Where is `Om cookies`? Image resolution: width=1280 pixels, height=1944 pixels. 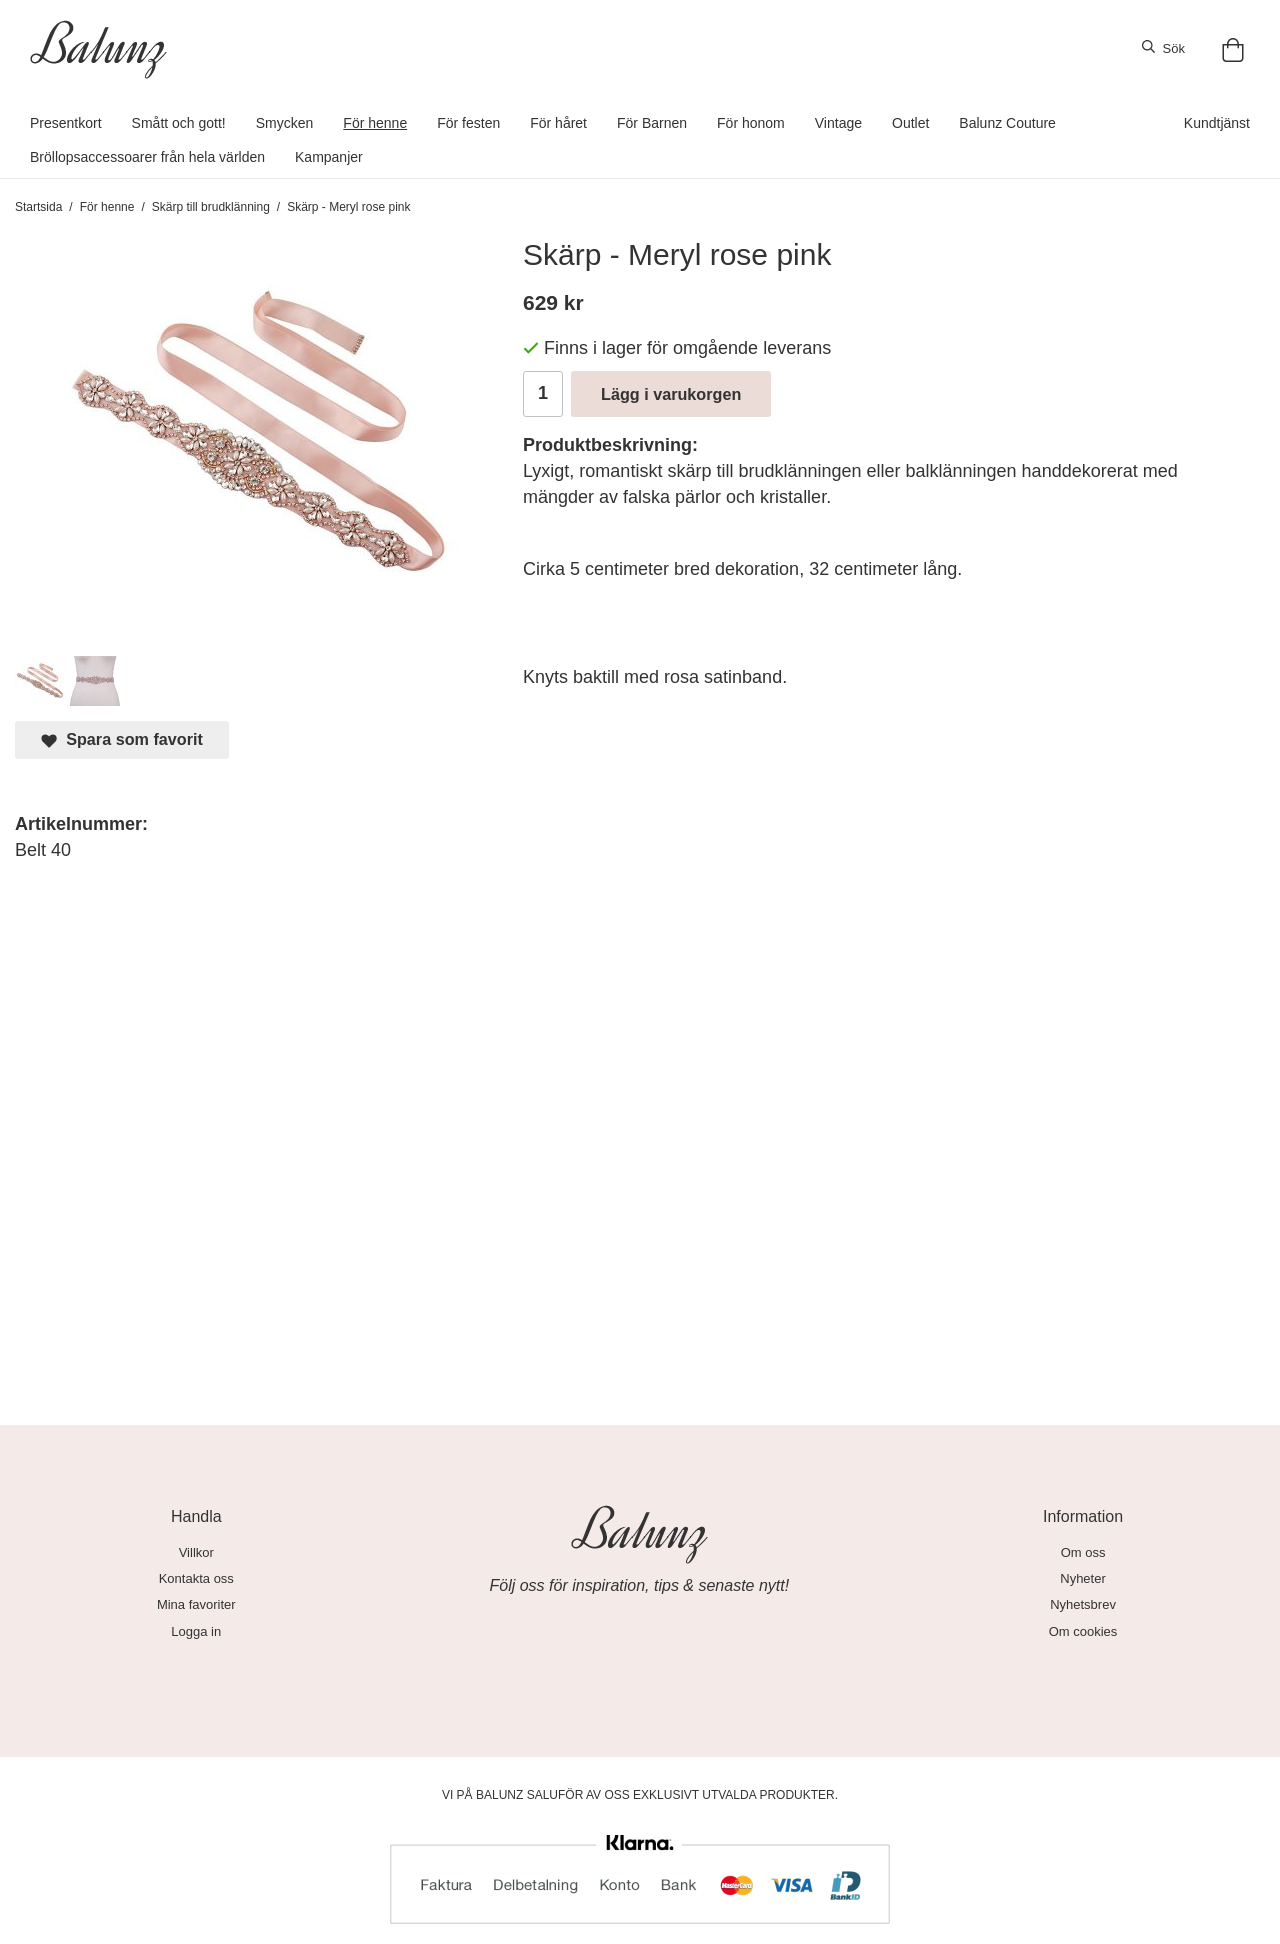
Om cookies is located at coordinates (1083, 1631).